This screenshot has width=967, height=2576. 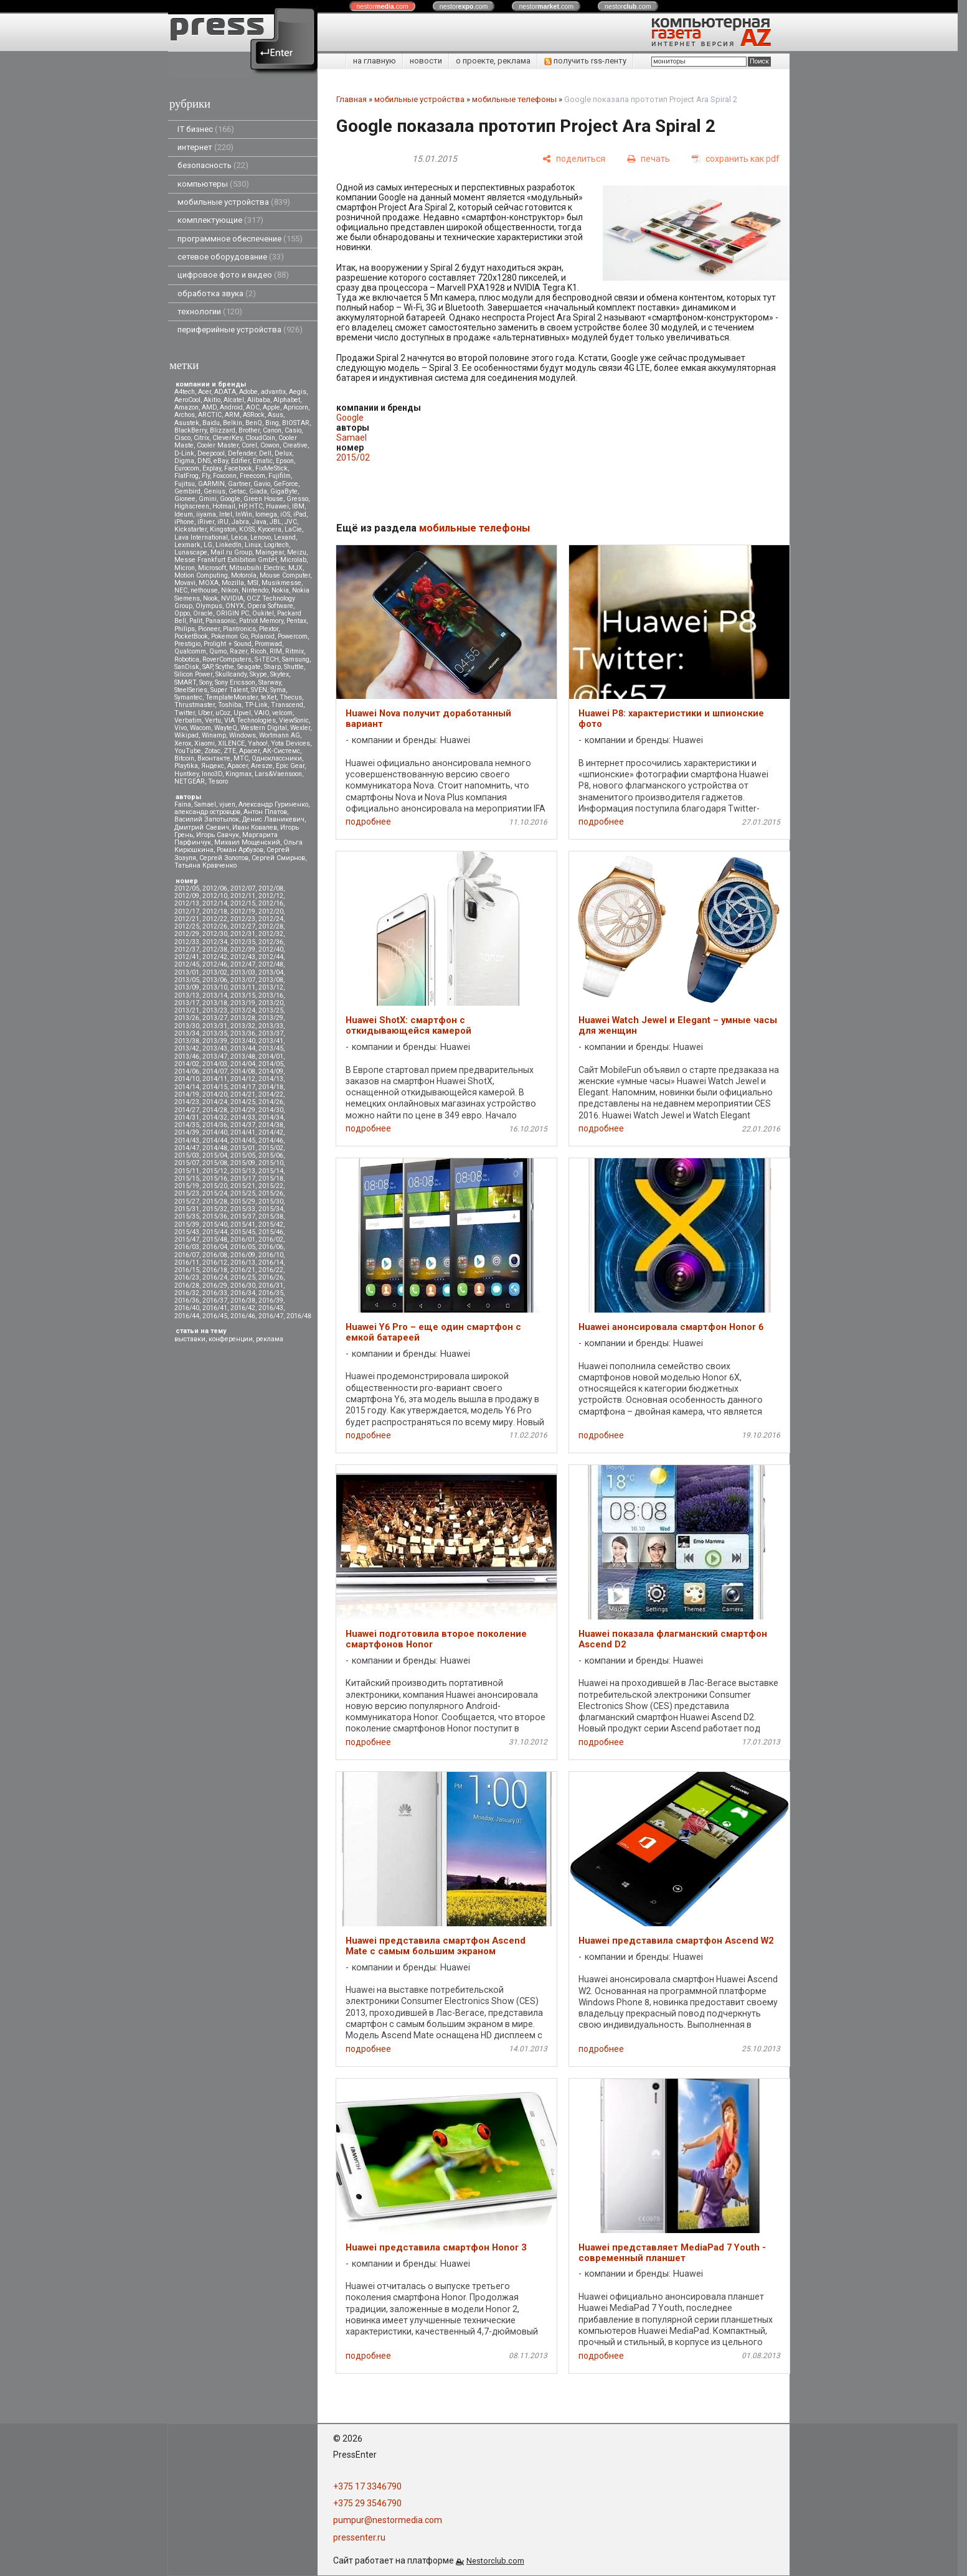 I want to click on 2014/17, so click(x=242, y=1087).